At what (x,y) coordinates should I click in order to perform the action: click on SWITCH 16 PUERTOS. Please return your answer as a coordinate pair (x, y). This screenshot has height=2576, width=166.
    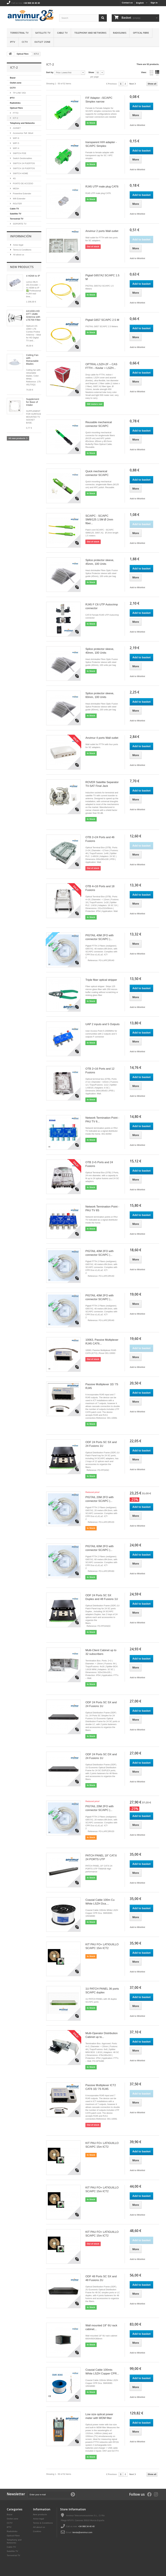
    Looking at the image, I should click on (23, 168).